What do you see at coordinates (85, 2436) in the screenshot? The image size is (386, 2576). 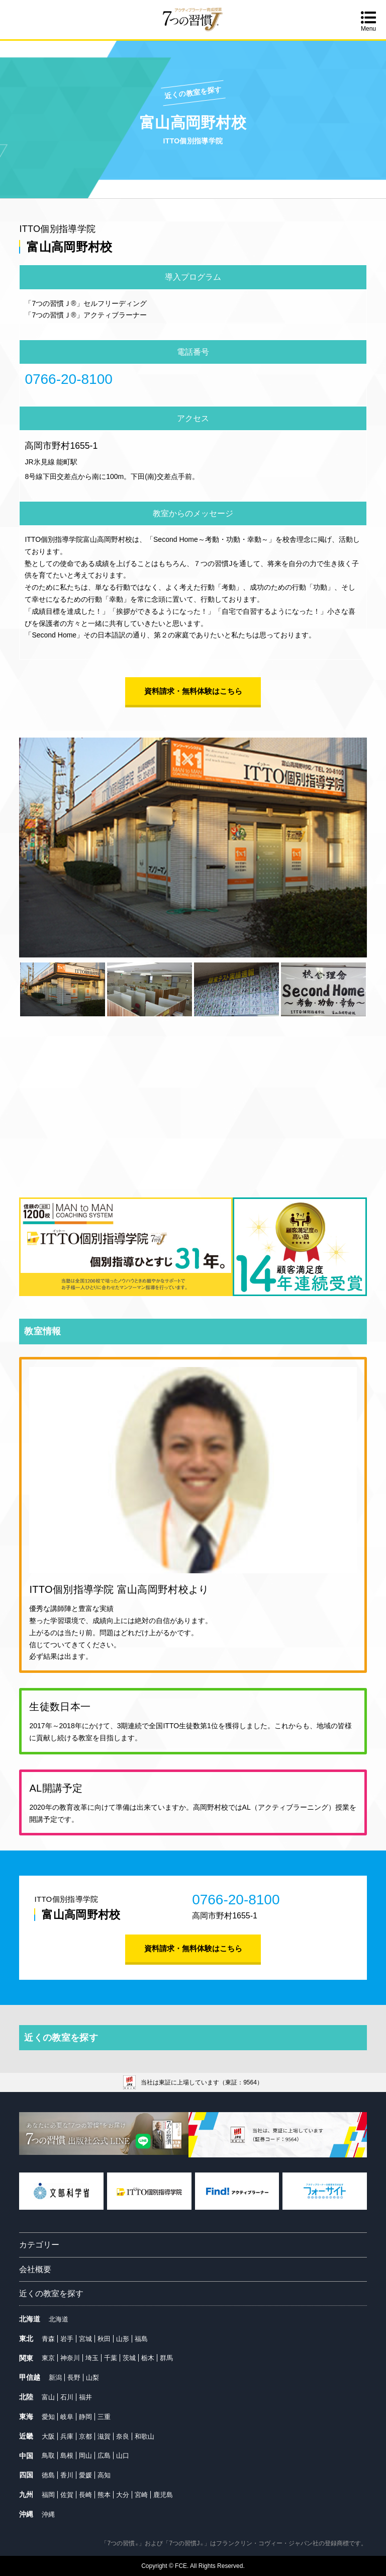 I see `京都` at bounding box center [85, 2436].